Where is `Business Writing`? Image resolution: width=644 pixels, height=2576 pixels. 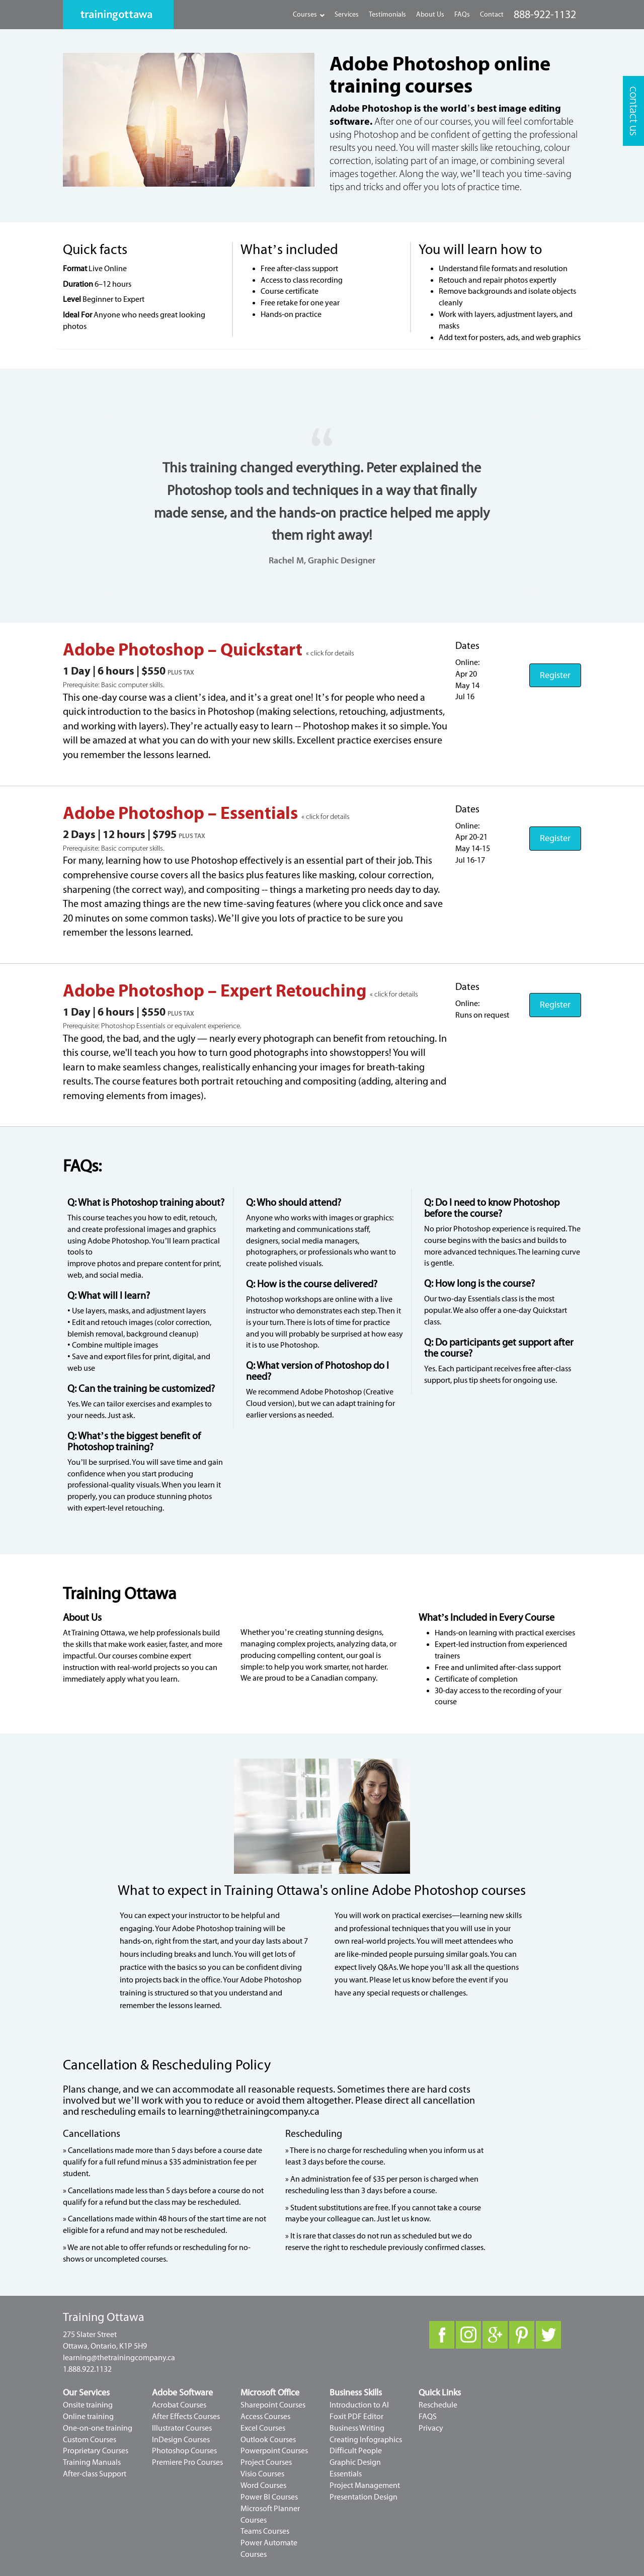 Business Writing is located at coordinates (357, 2428).